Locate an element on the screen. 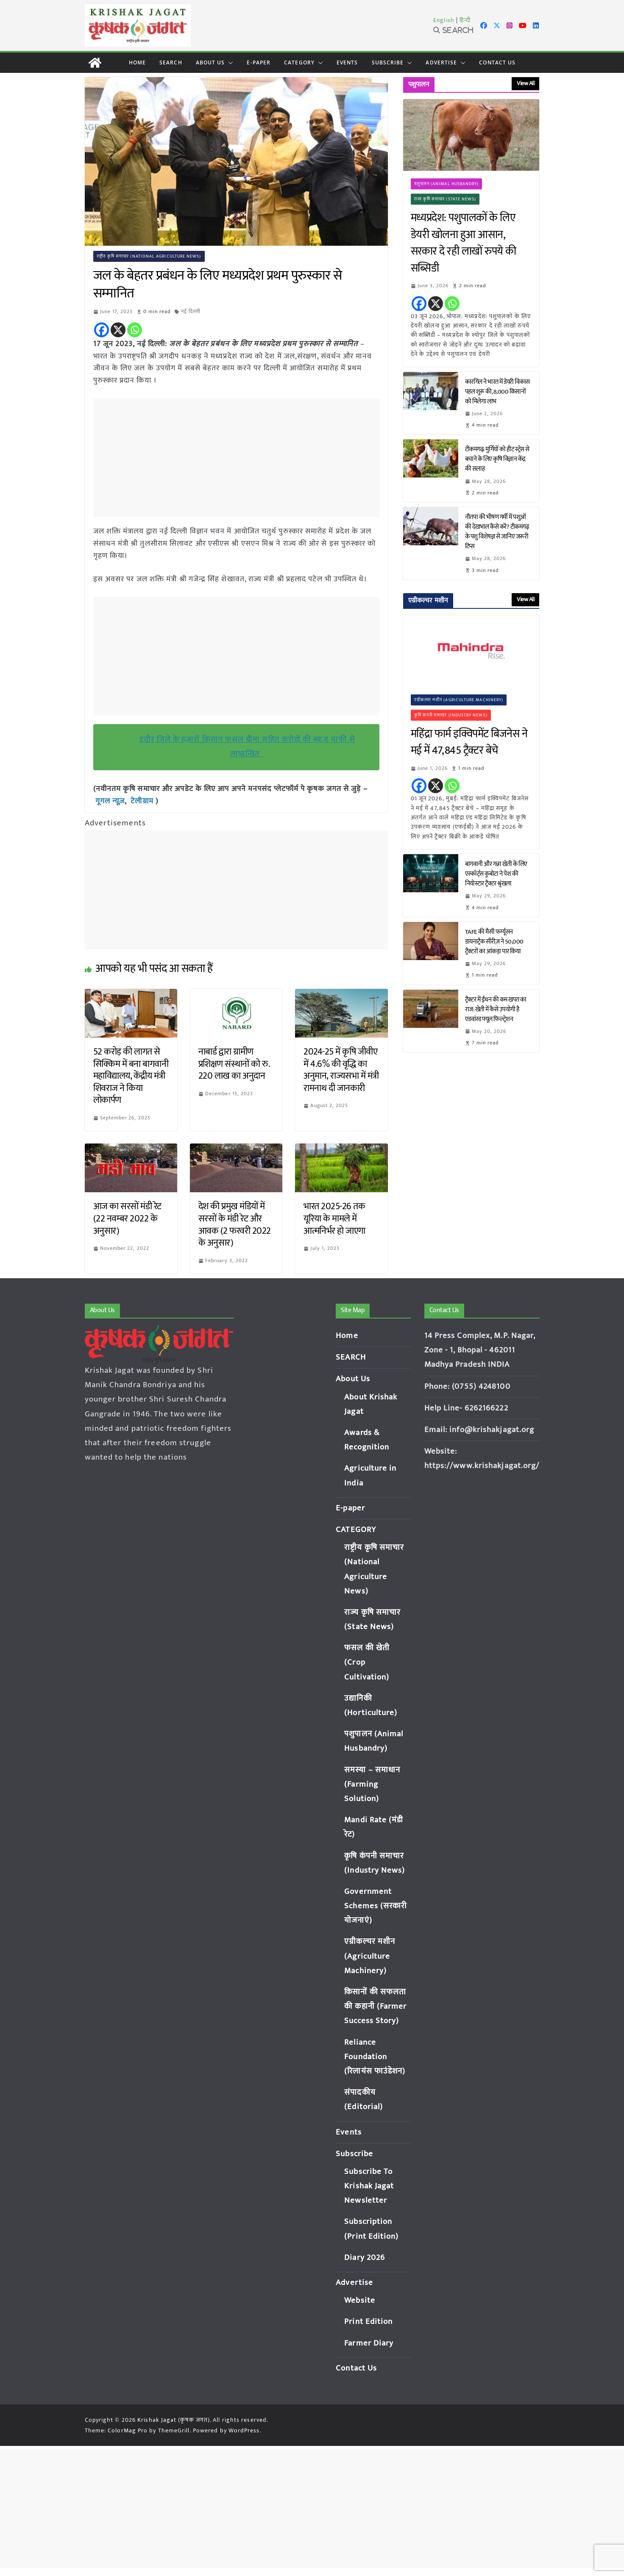 This screenshot has width=624, height=2576. Website is located at coordinates (359, 2300).